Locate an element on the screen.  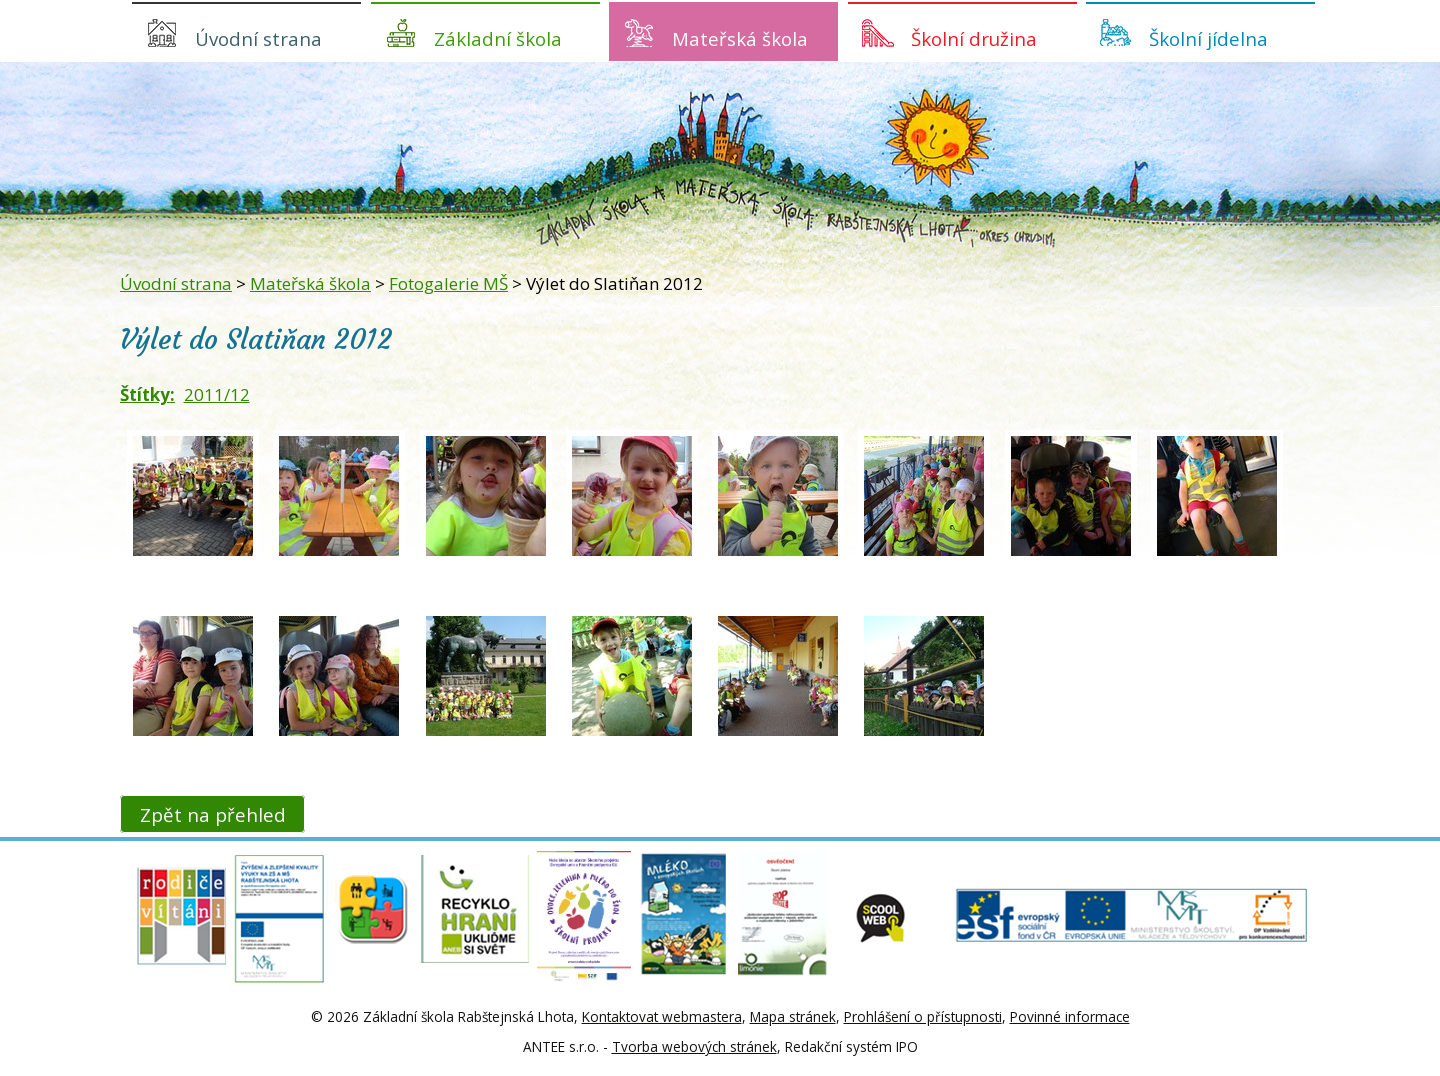
Školní družina is located at coordinates (974, 38).